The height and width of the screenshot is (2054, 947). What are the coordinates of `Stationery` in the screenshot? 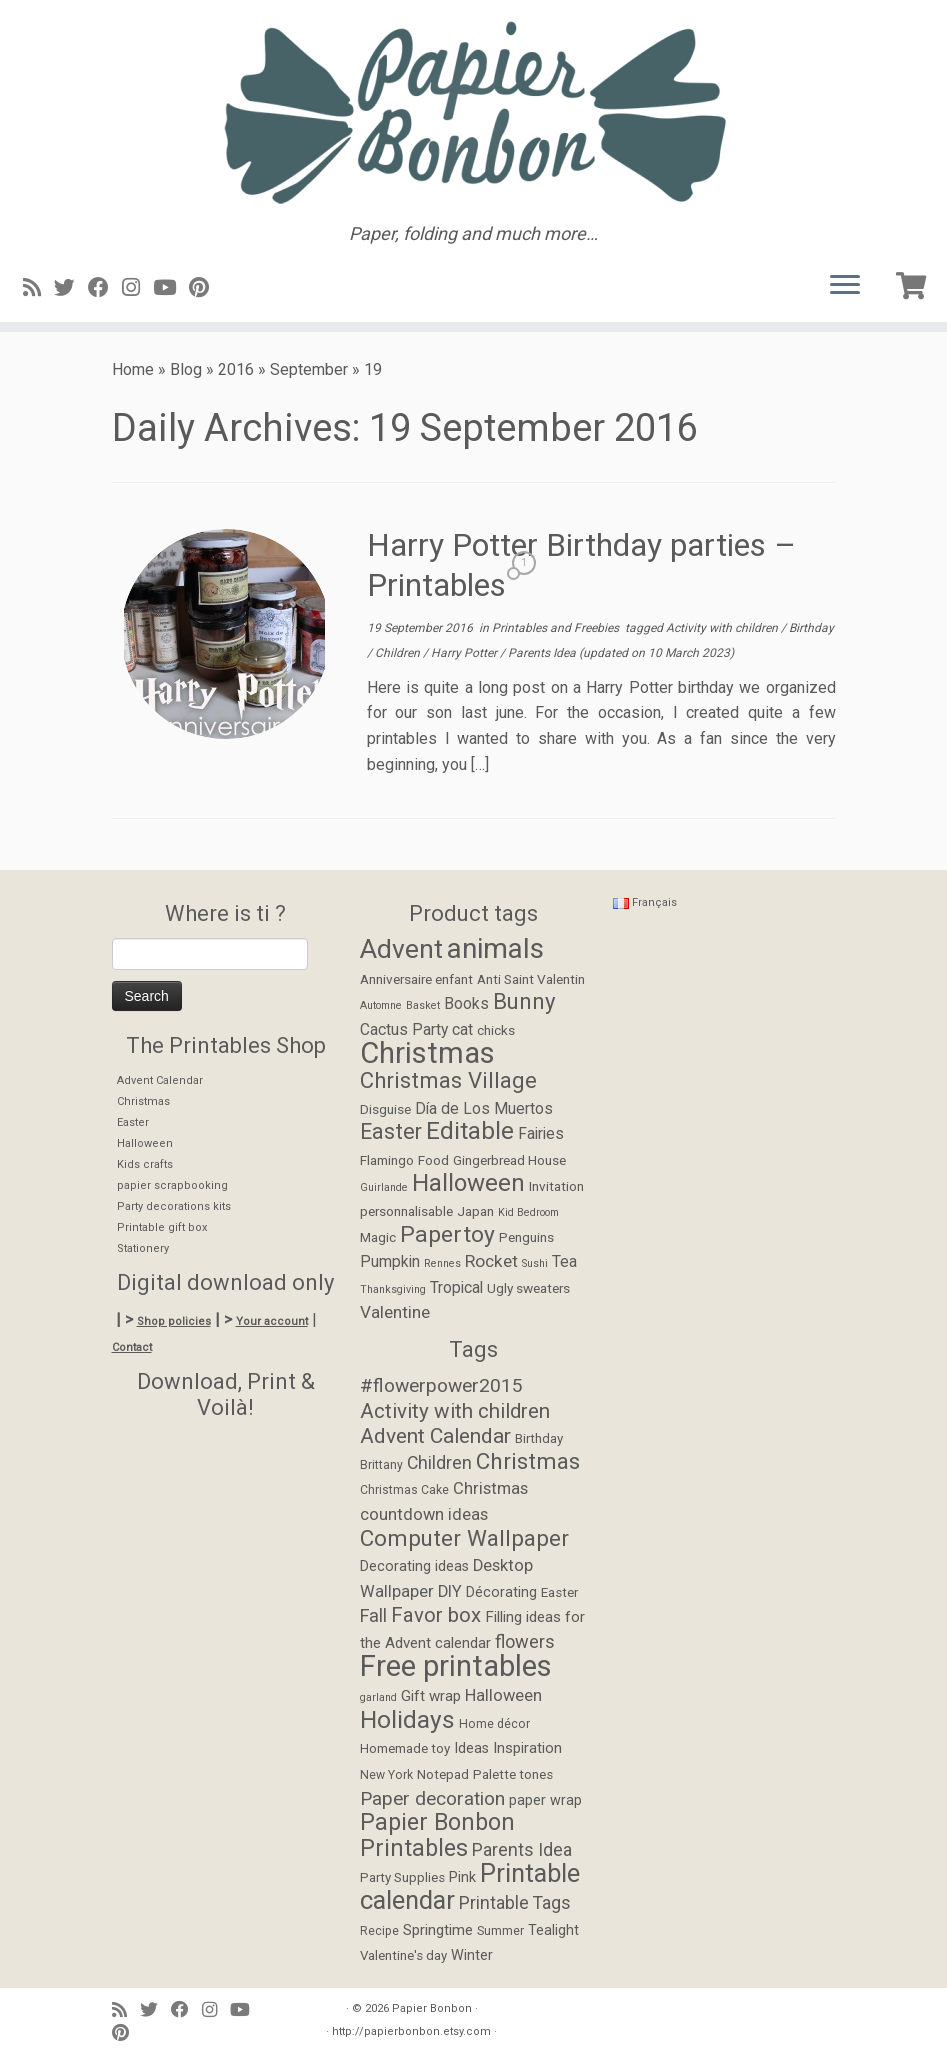 It's located at (143, 1248).